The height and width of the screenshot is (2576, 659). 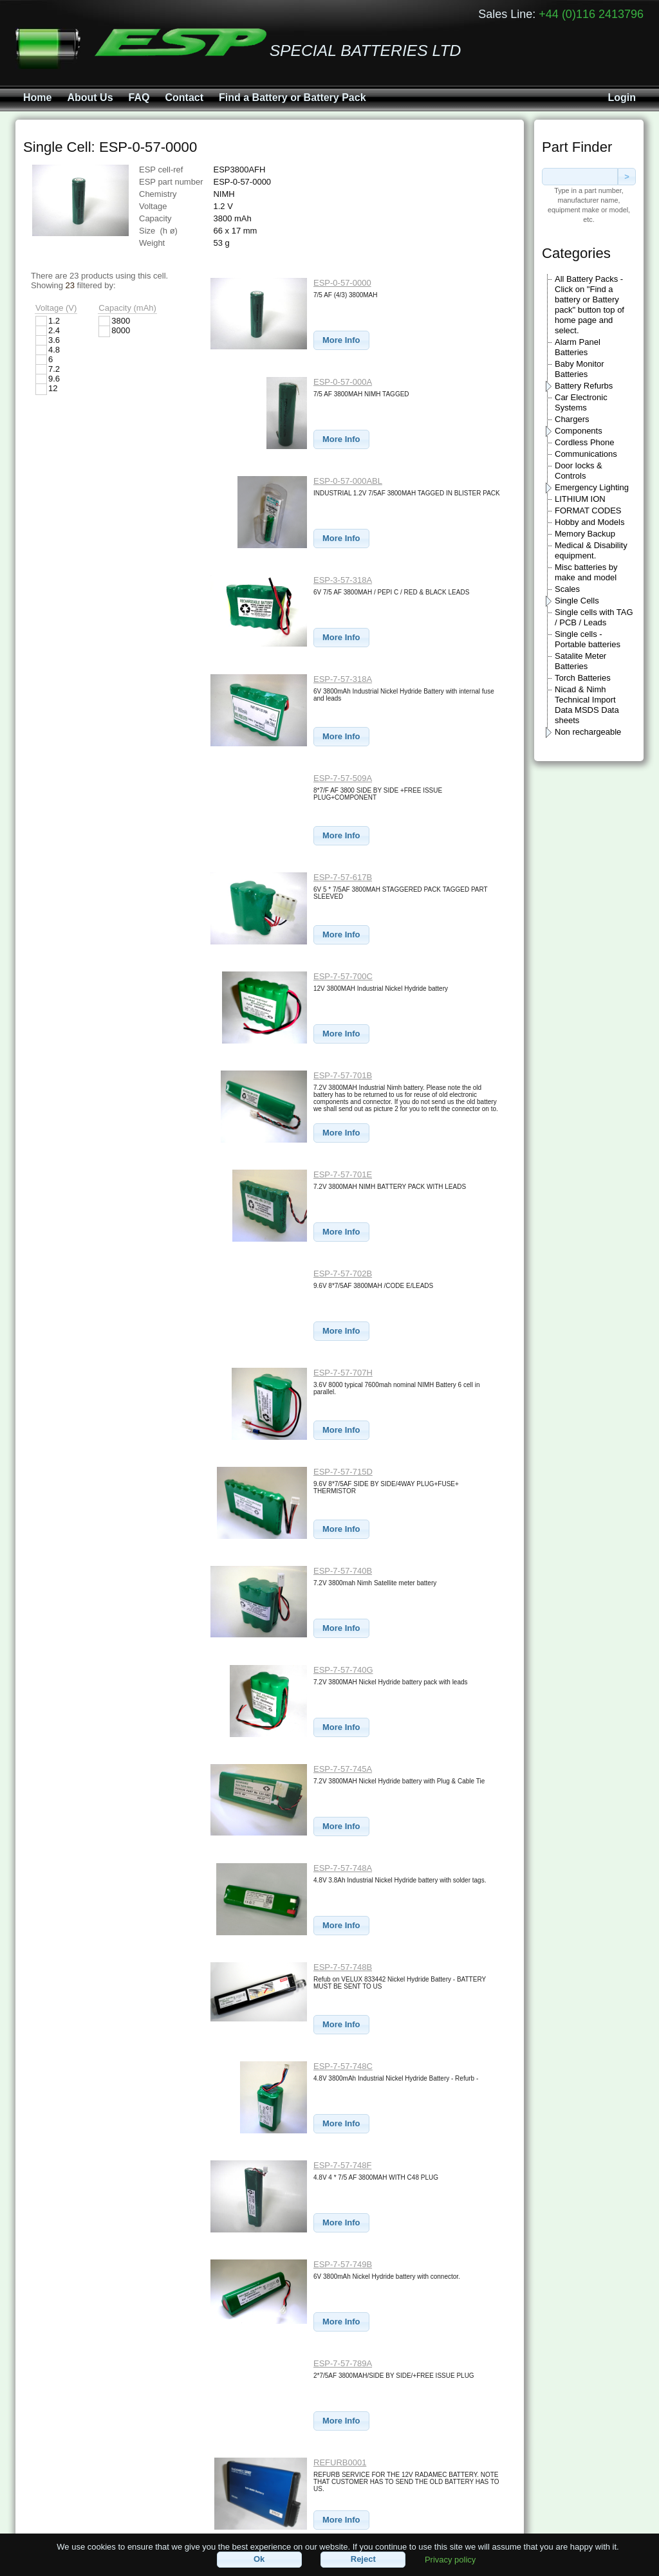 What do you see at coordinates (37, 97) in the screenshot?
I see `Home` at bounding box center [37, 97].